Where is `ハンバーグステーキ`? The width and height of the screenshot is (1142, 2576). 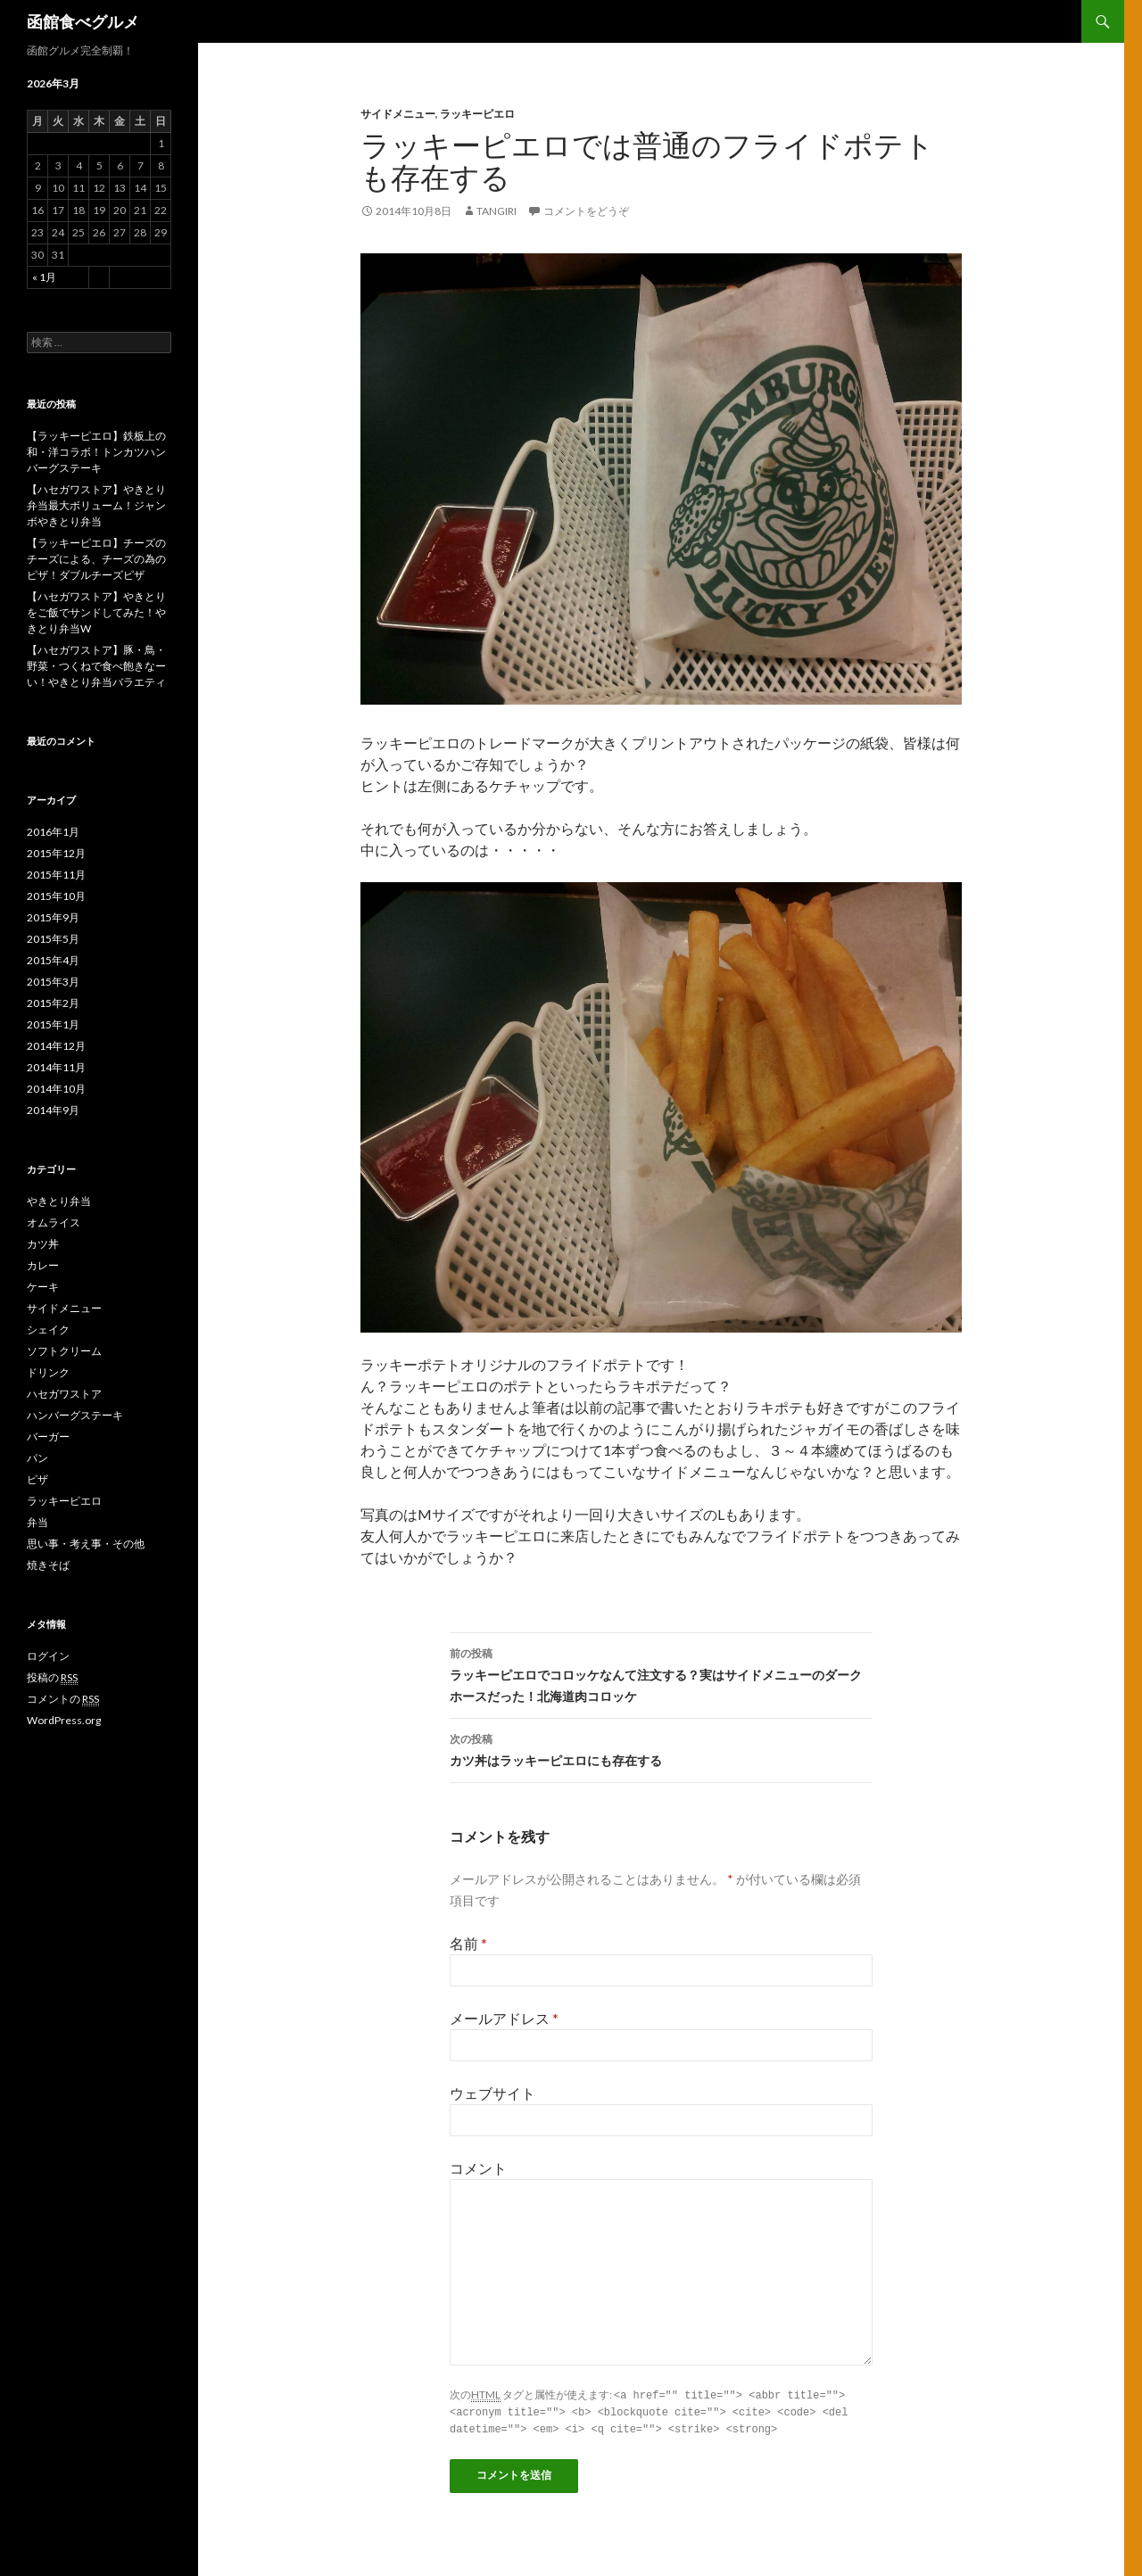 ハンバーグステーキ is located at coordinates (75, 1415).